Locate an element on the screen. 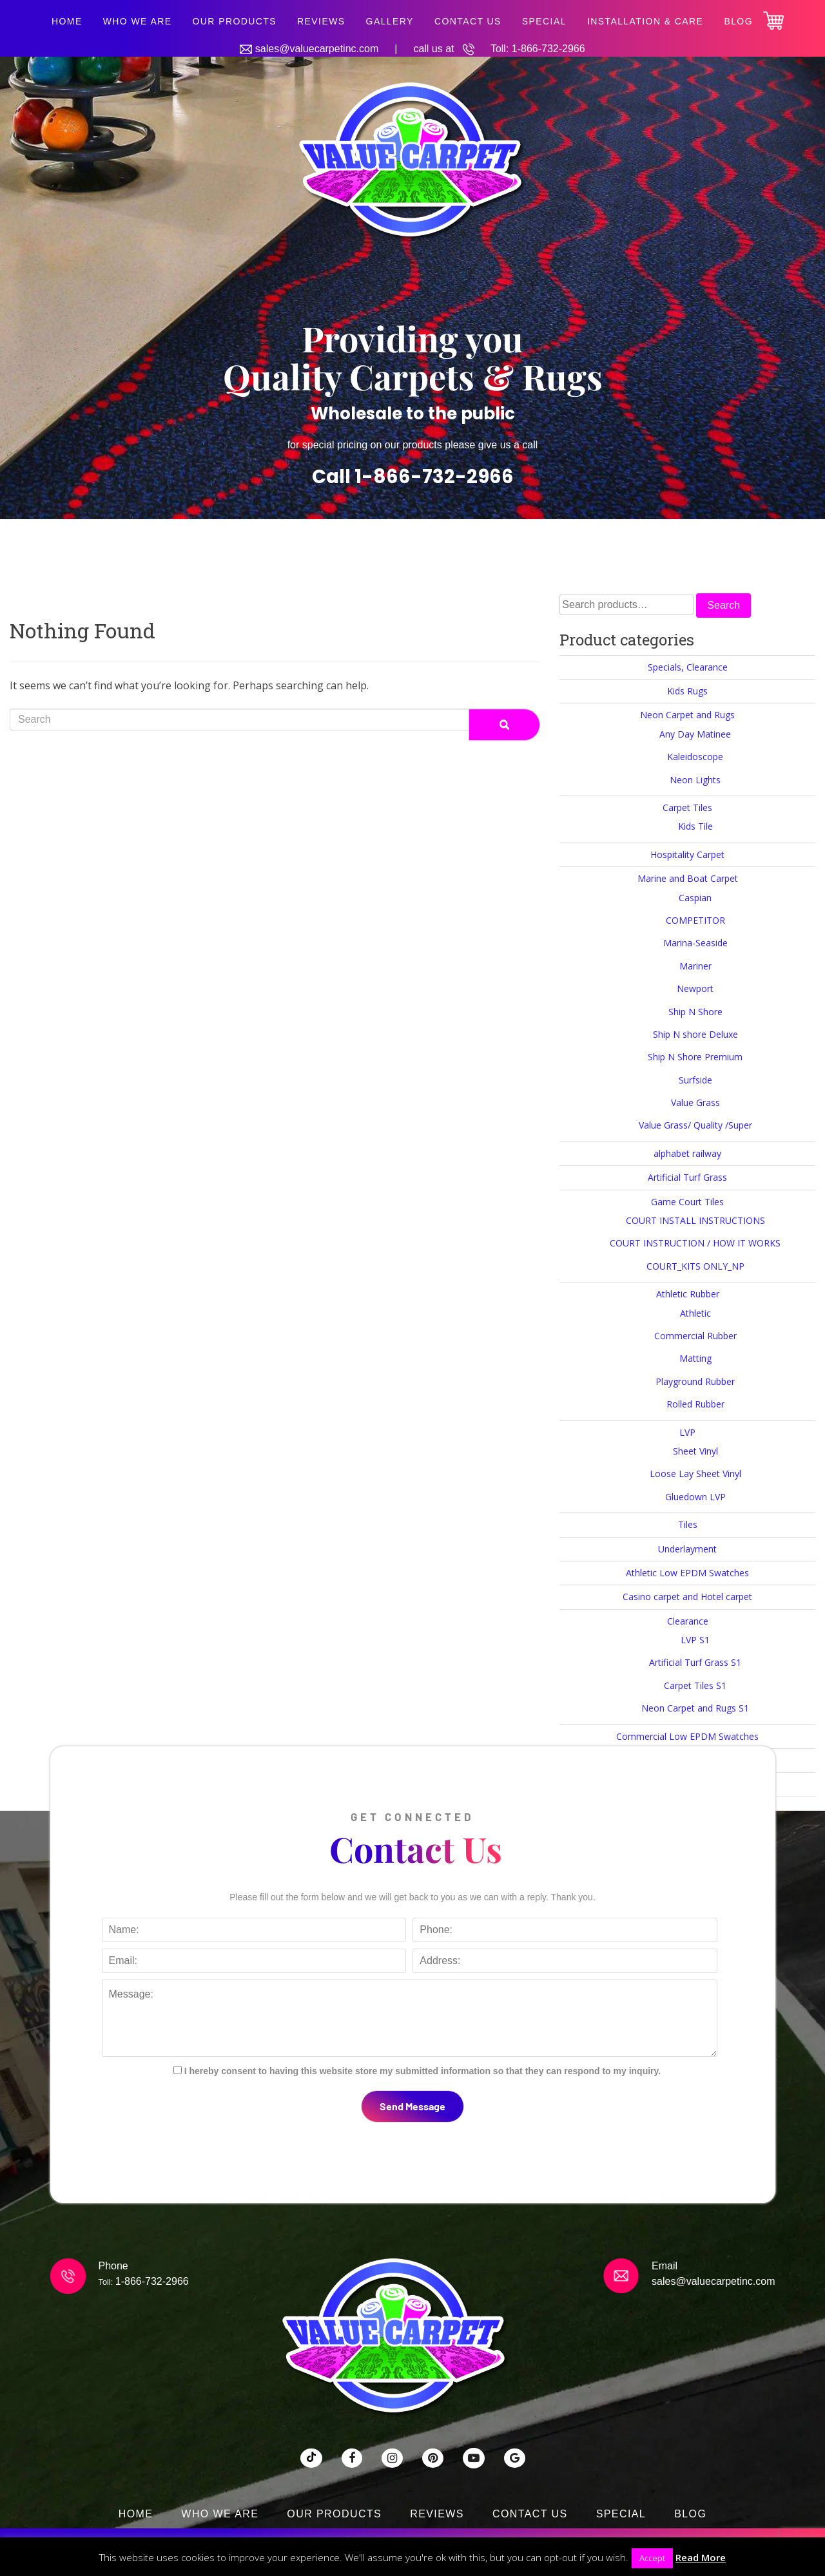  Tiles is located at coordinates (687, 1524).